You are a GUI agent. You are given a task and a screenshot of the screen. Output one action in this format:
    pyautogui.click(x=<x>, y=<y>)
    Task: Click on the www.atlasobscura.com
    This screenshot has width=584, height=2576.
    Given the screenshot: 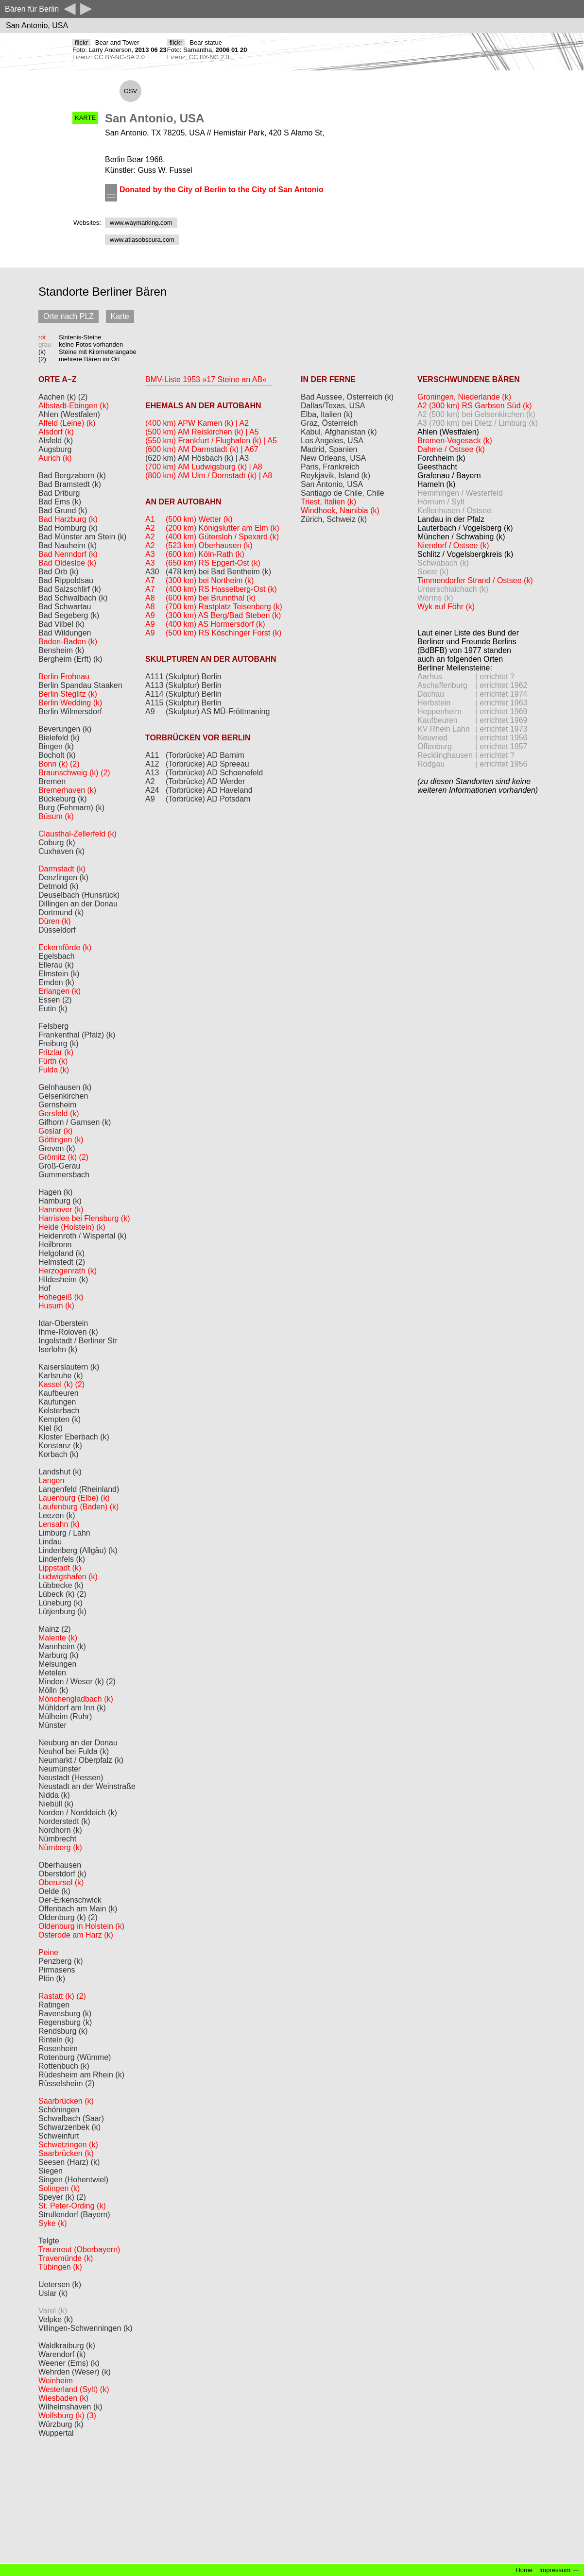 What is the action you would take?
    pyautogui.click(x=142, y=239)
    